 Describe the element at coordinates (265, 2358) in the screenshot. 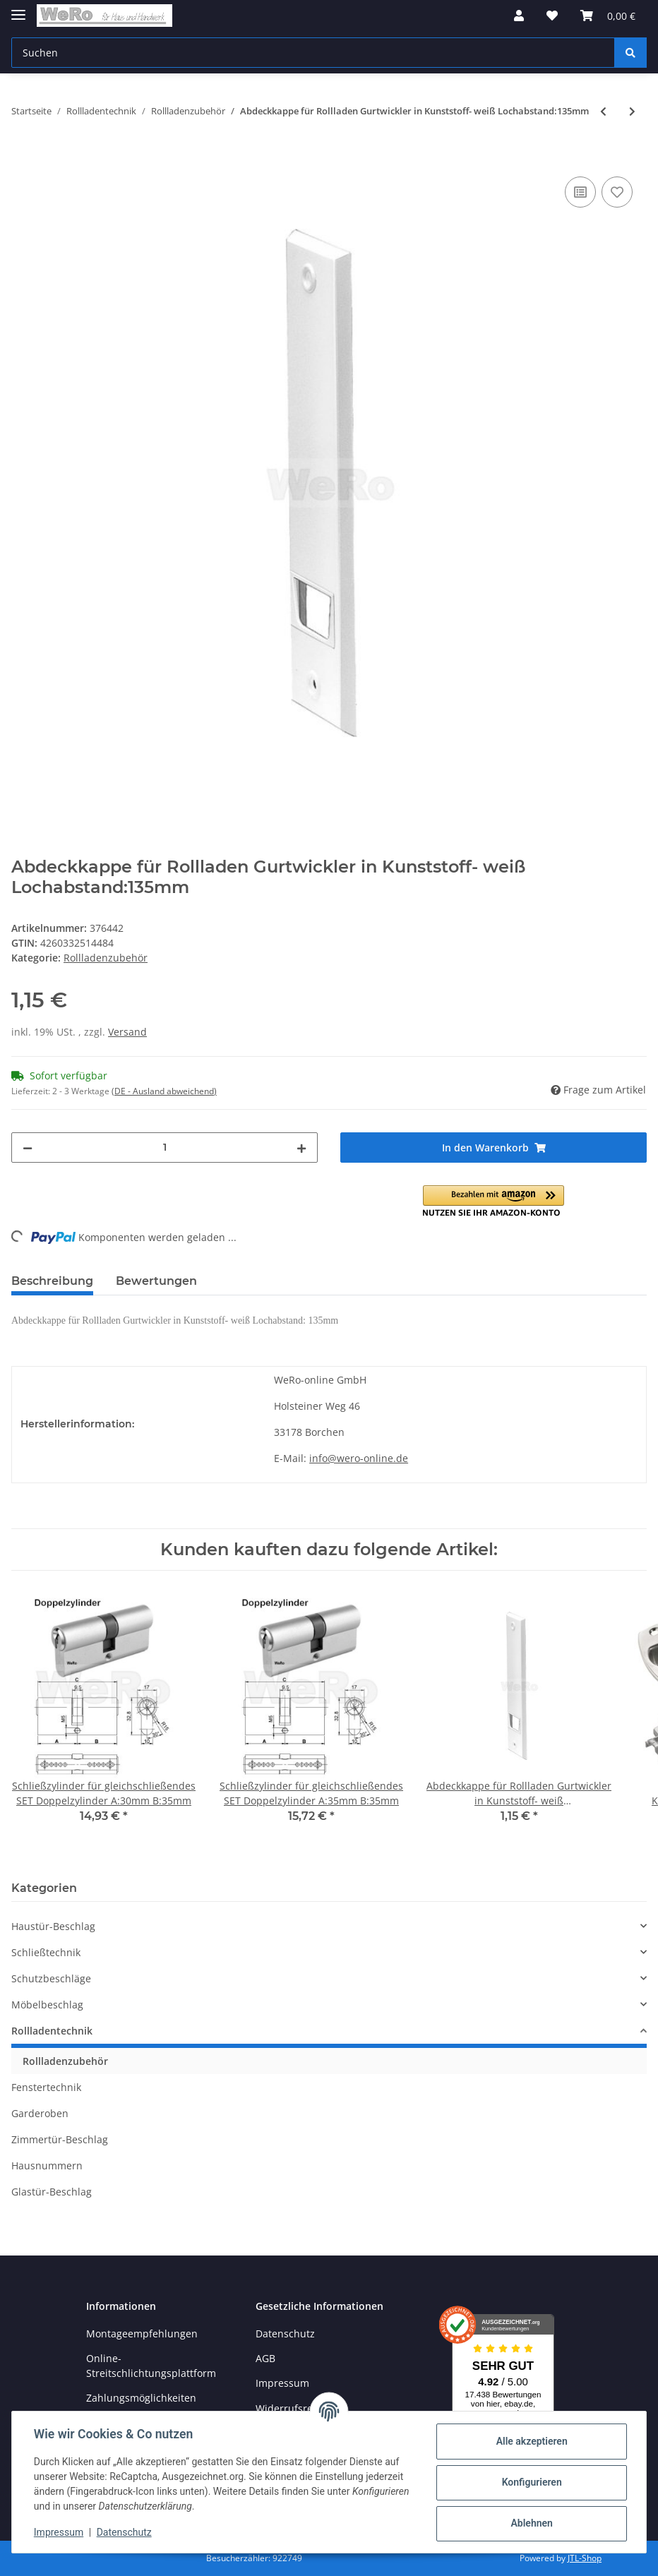

I see `AGB` at that location.